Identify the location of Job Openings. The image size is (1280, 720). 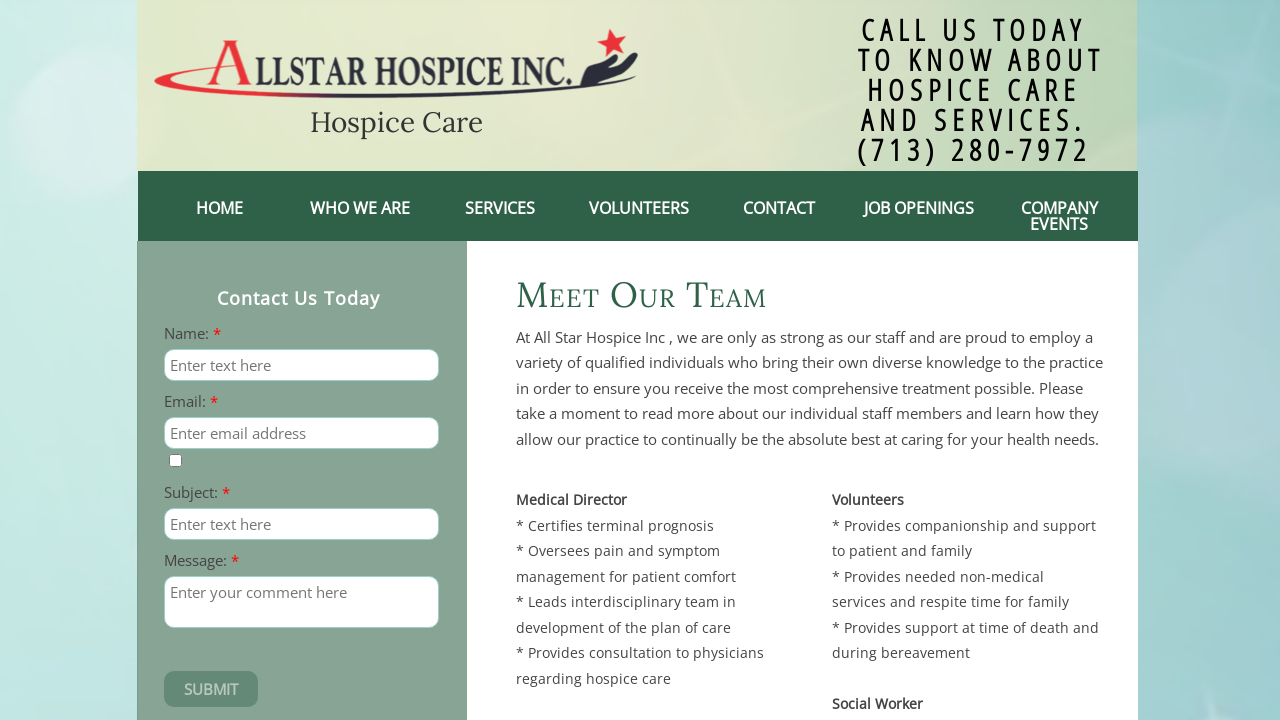
(919, 208).